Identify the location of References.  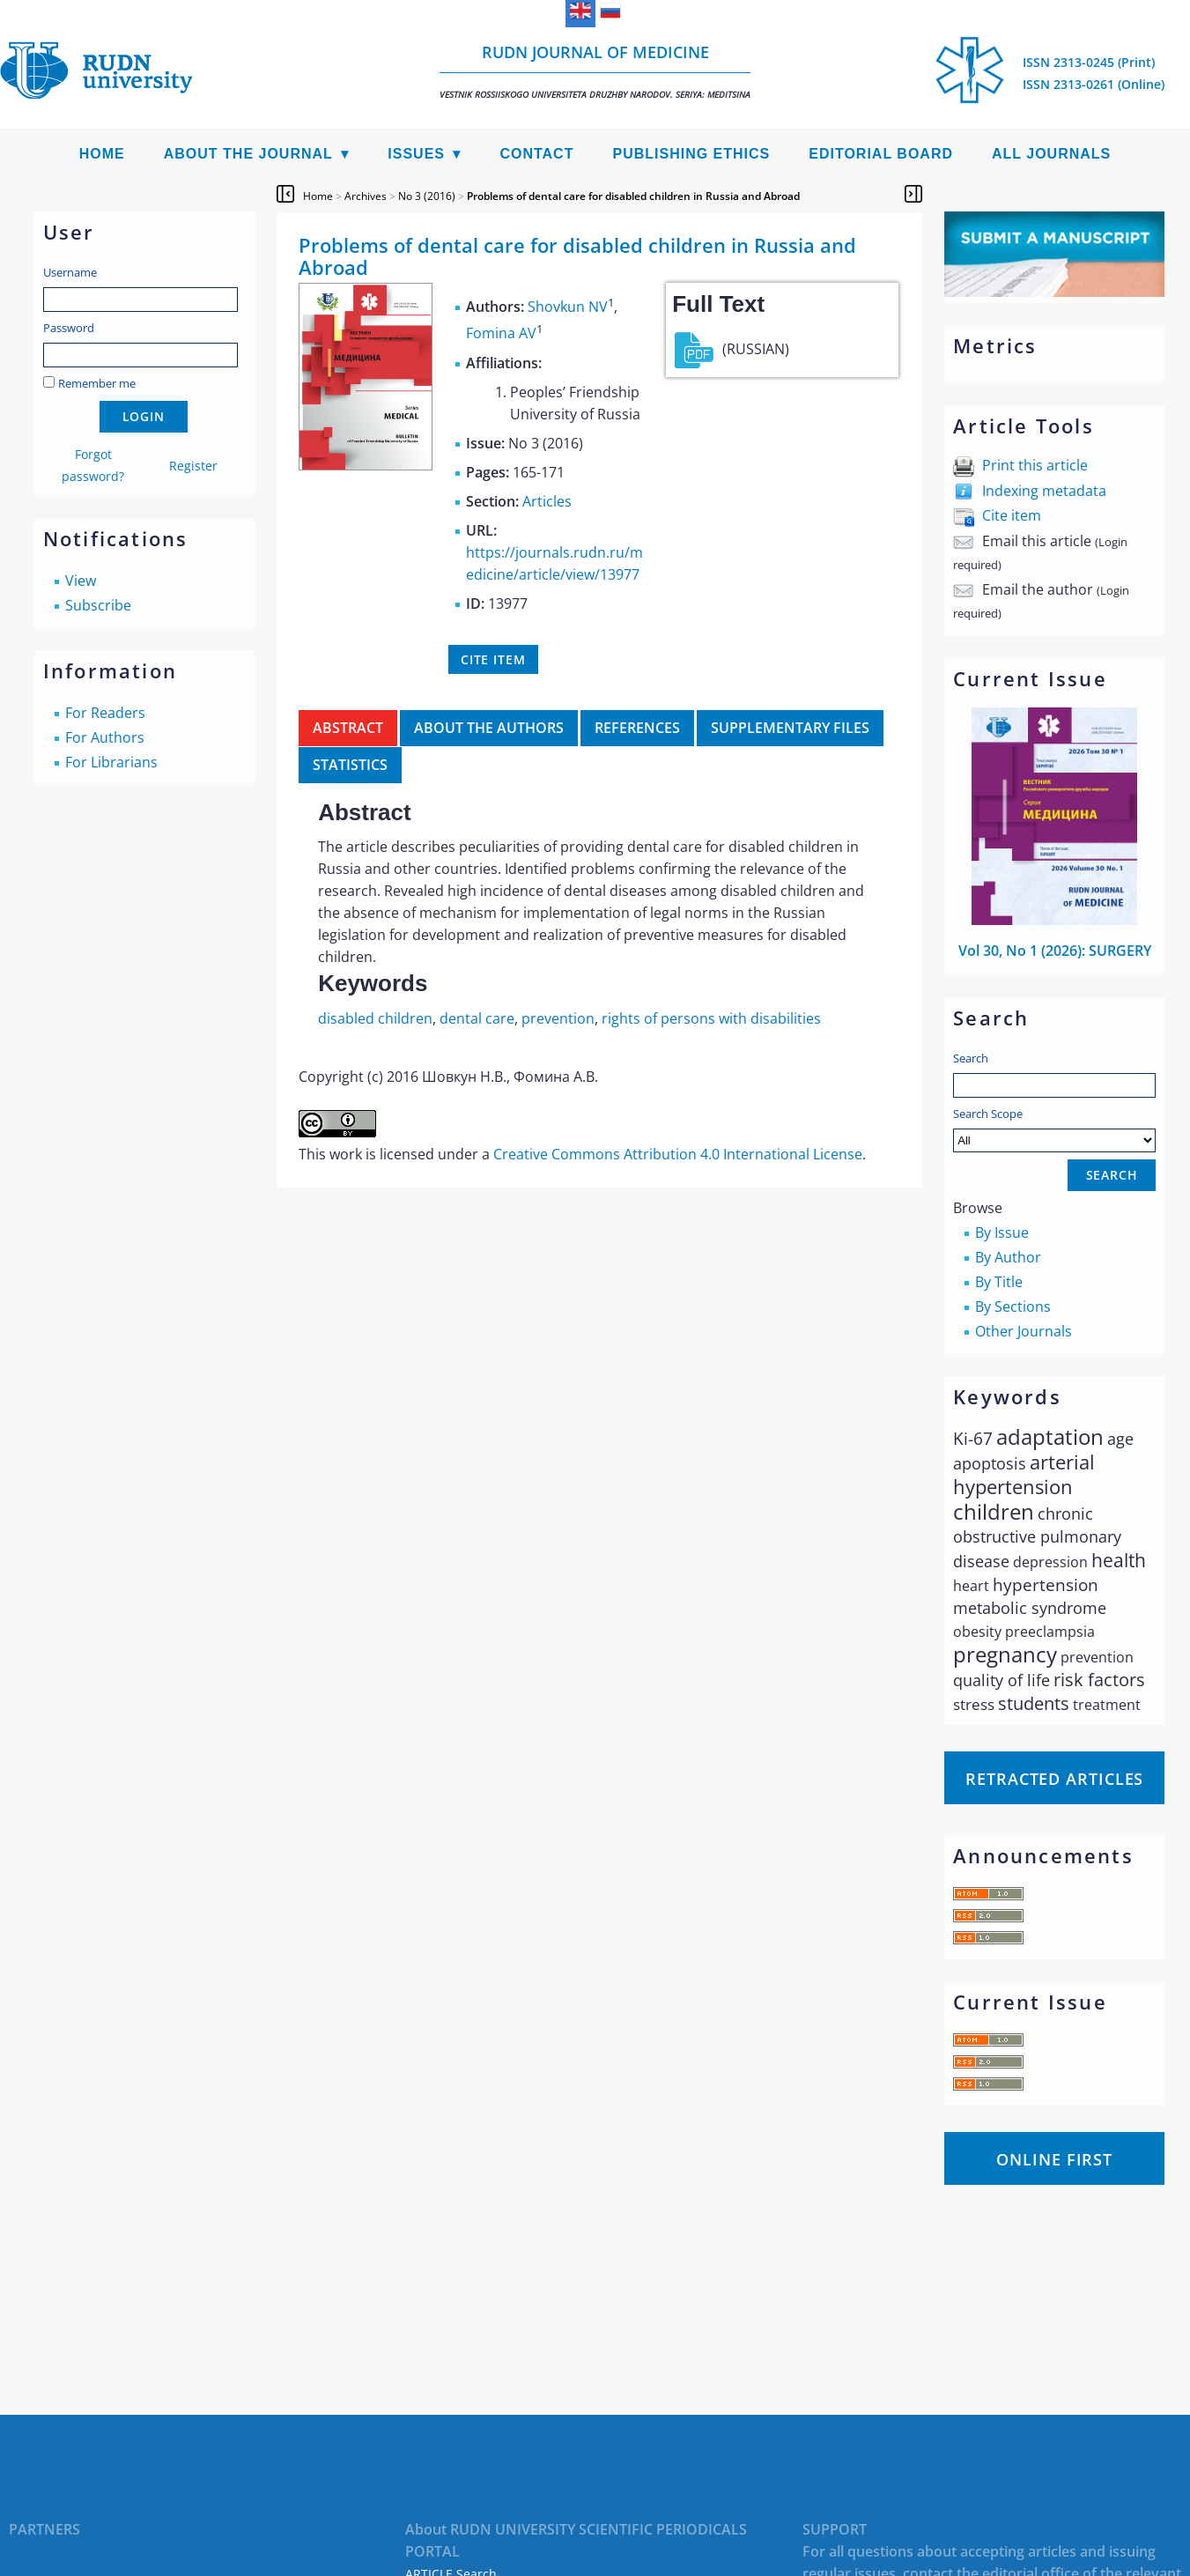
(637, 727).